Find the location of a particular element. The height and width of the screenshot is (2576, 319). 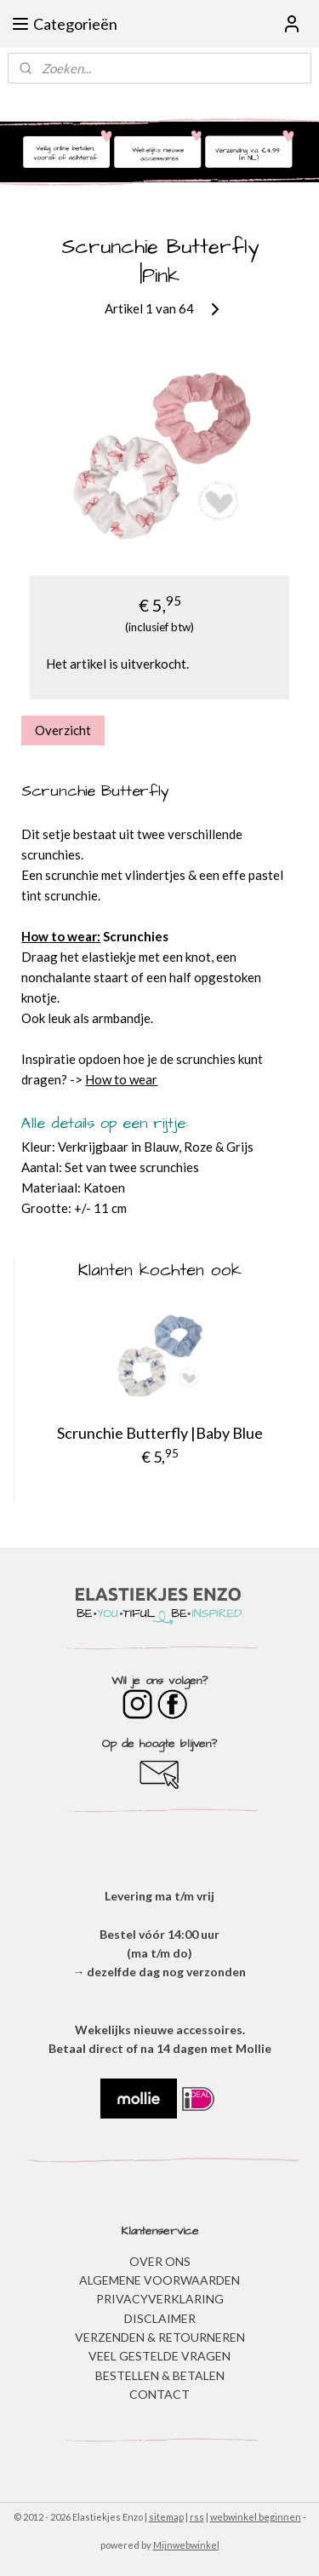

OVER ONS is located at coordinates (160, 2261).